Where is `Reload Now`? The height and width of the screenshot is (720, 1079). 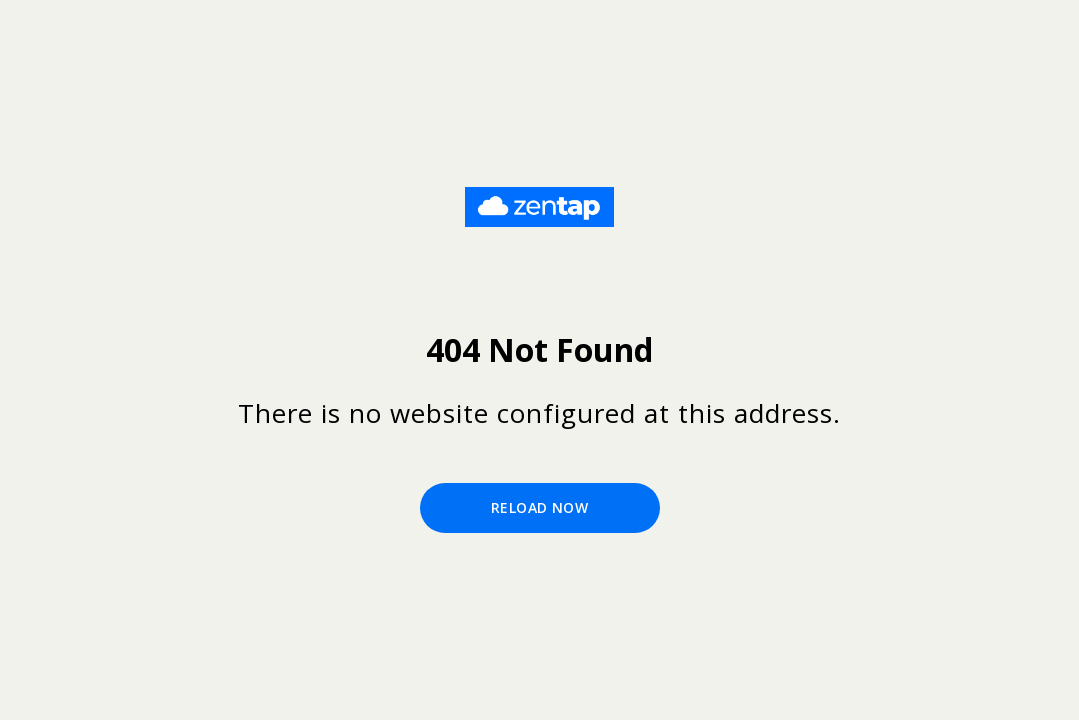
Reload Now is located at coordinates (539, 507).